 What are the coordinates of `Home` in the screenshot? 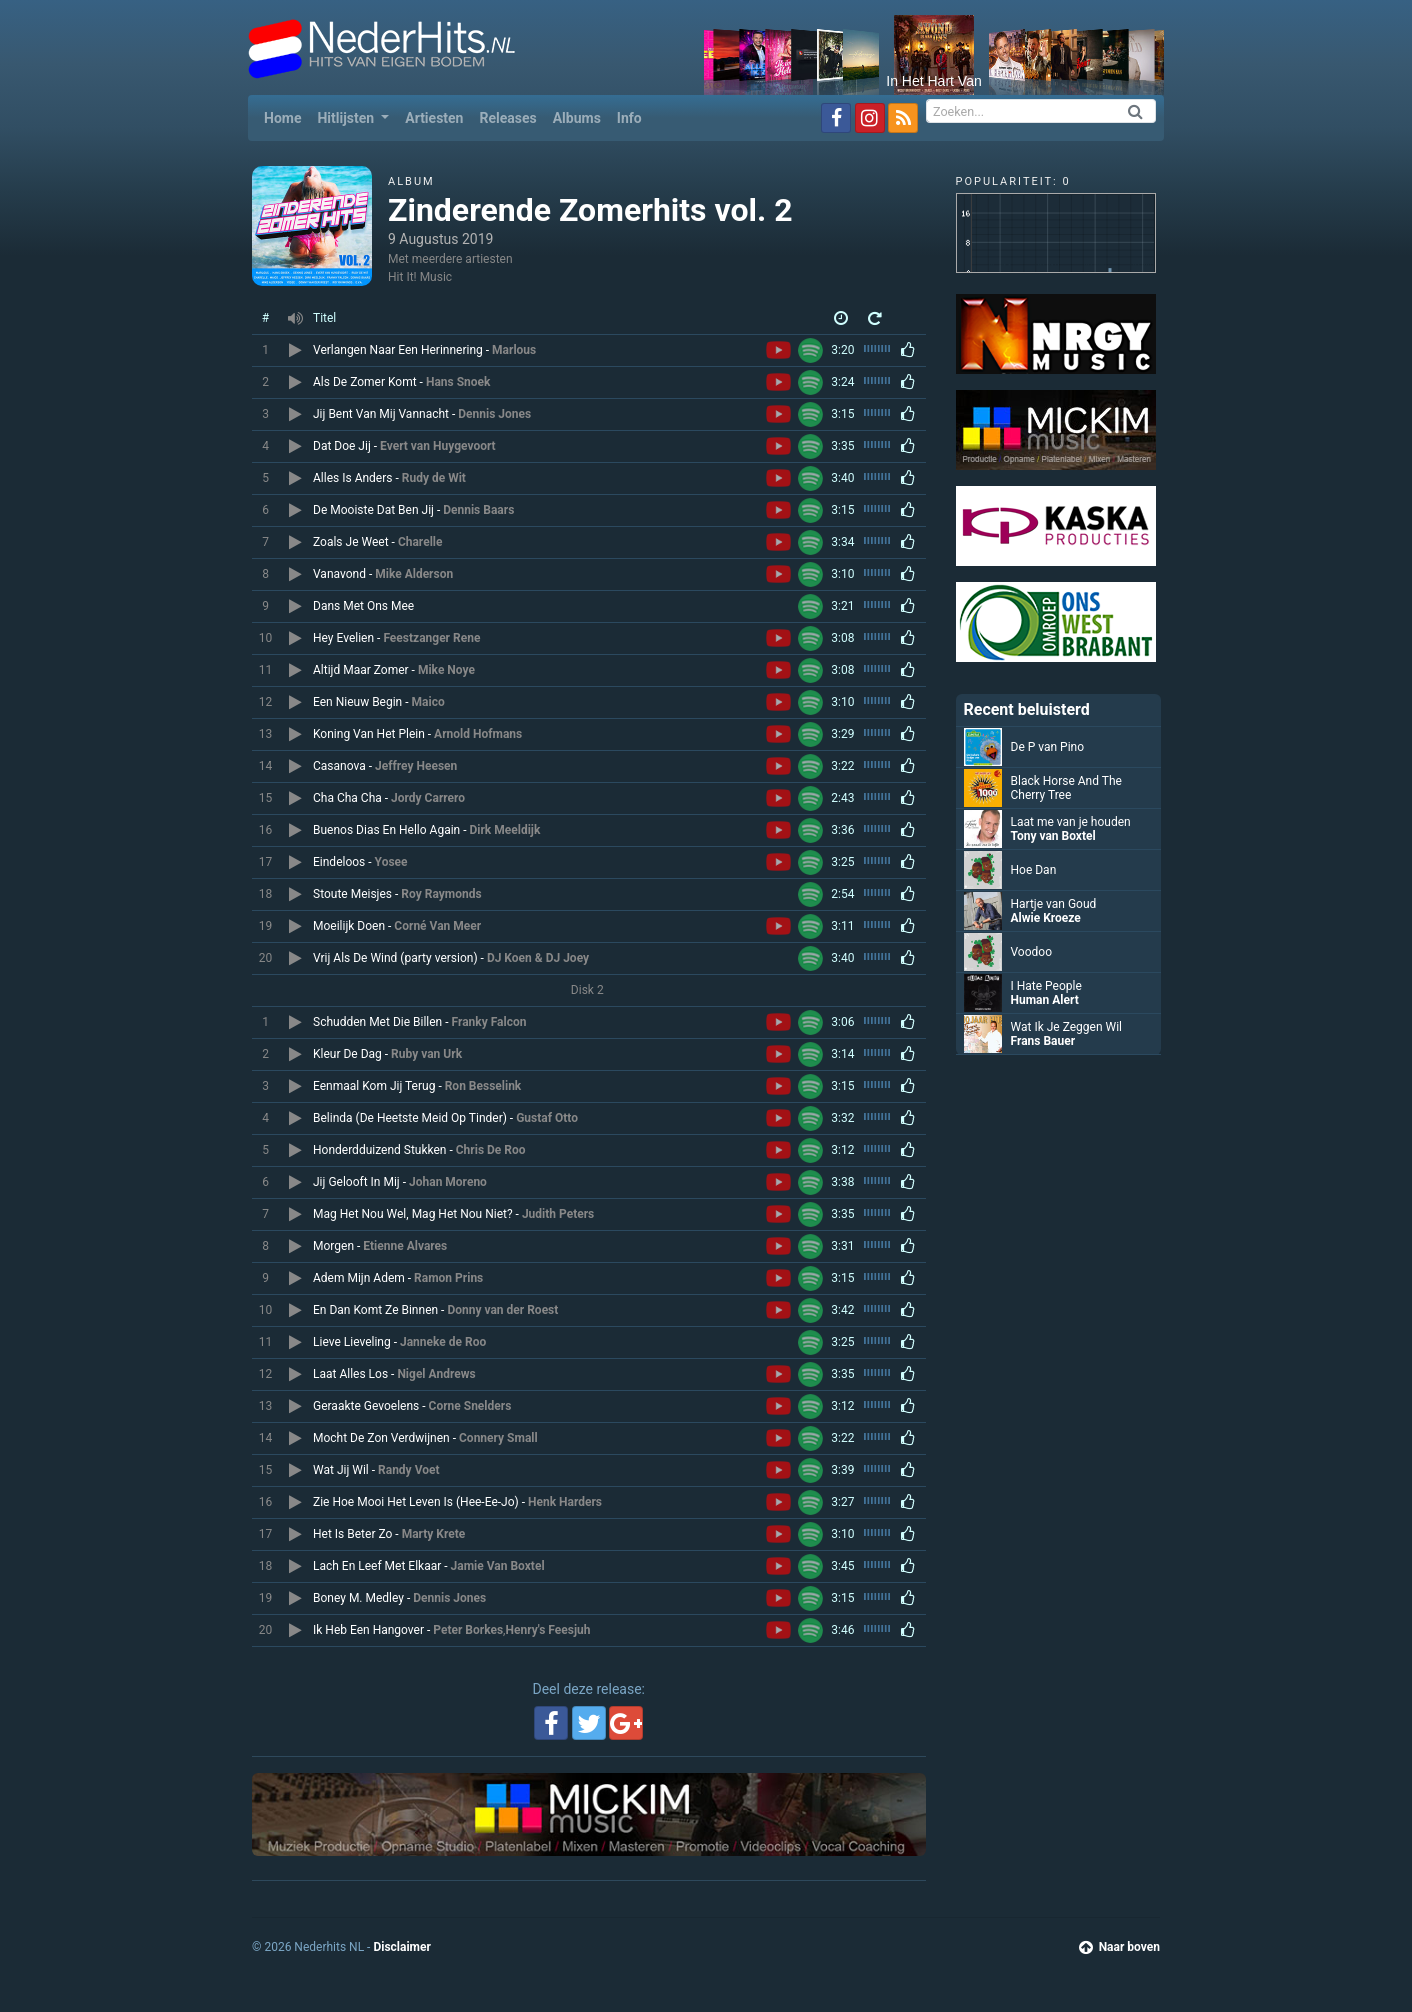 It's located at (286, 116).